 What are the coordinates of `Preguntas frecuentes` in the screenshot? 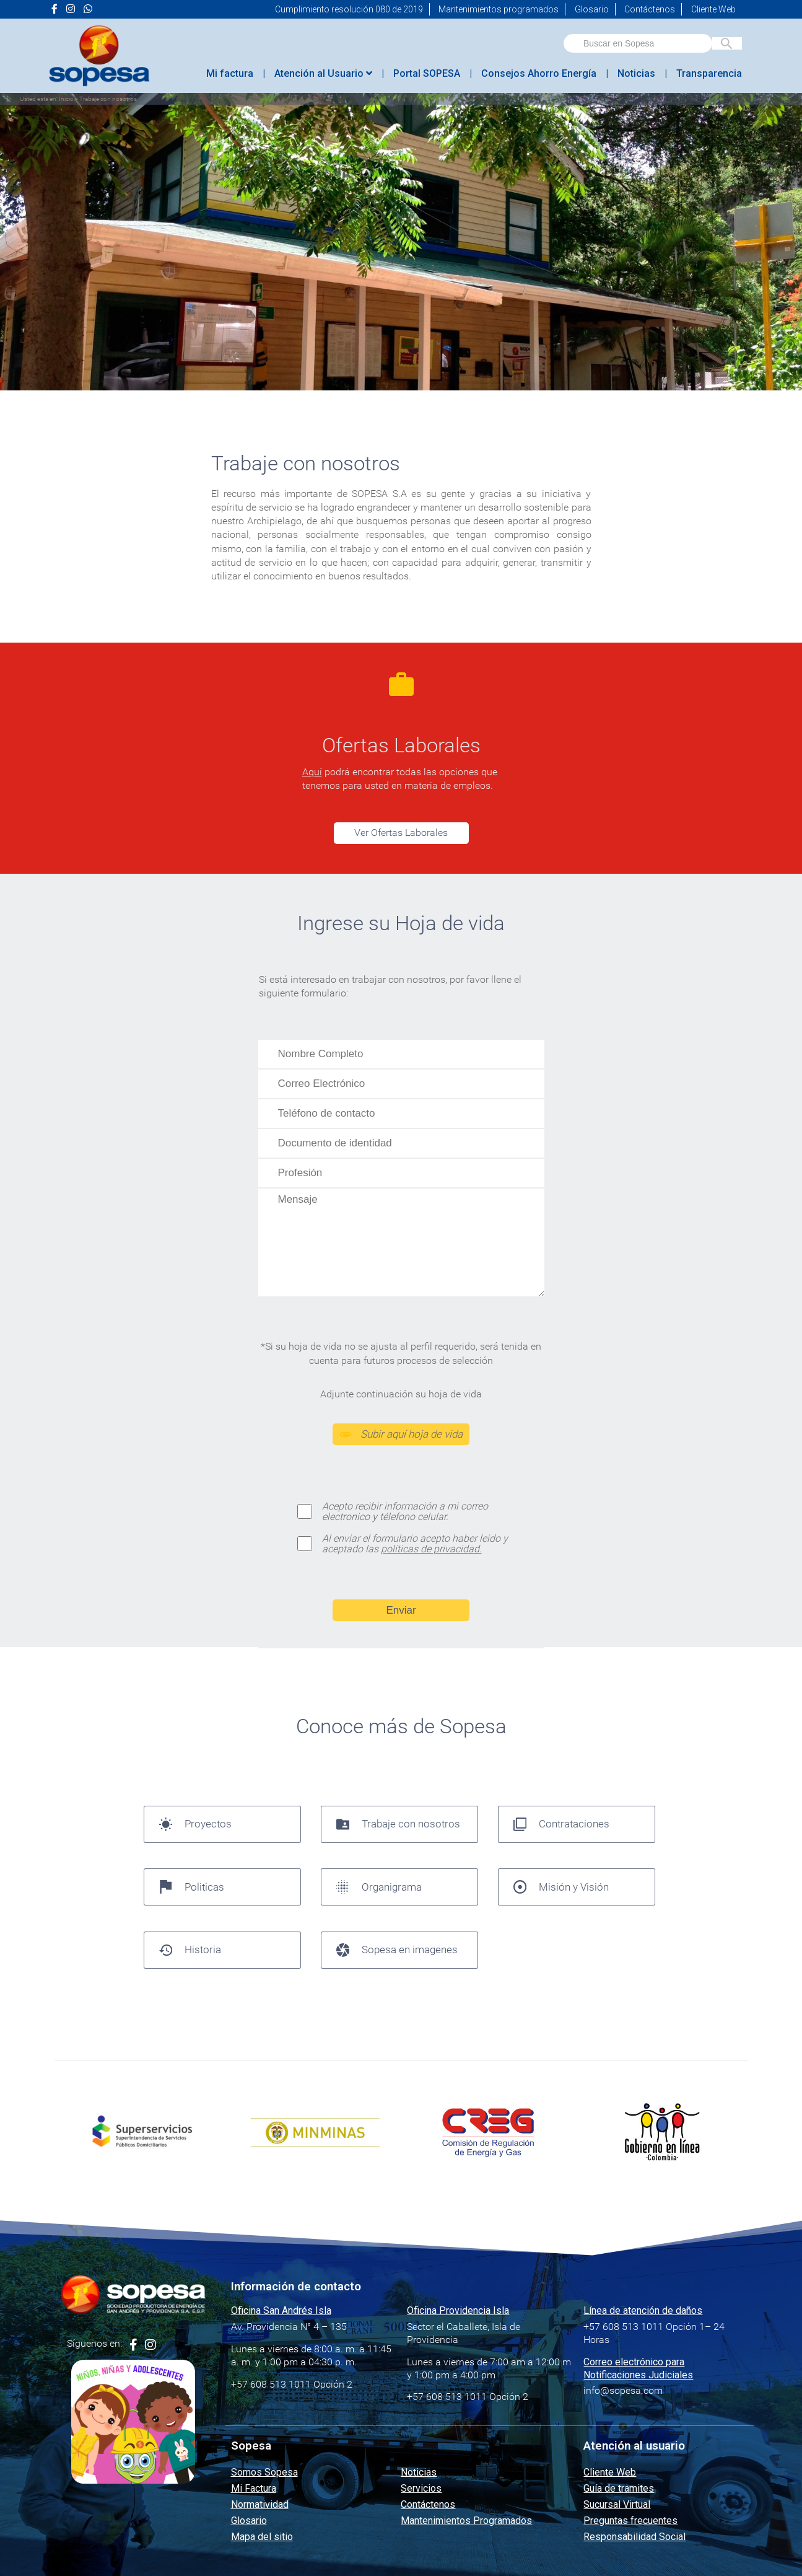 It's located at (630, 2520).